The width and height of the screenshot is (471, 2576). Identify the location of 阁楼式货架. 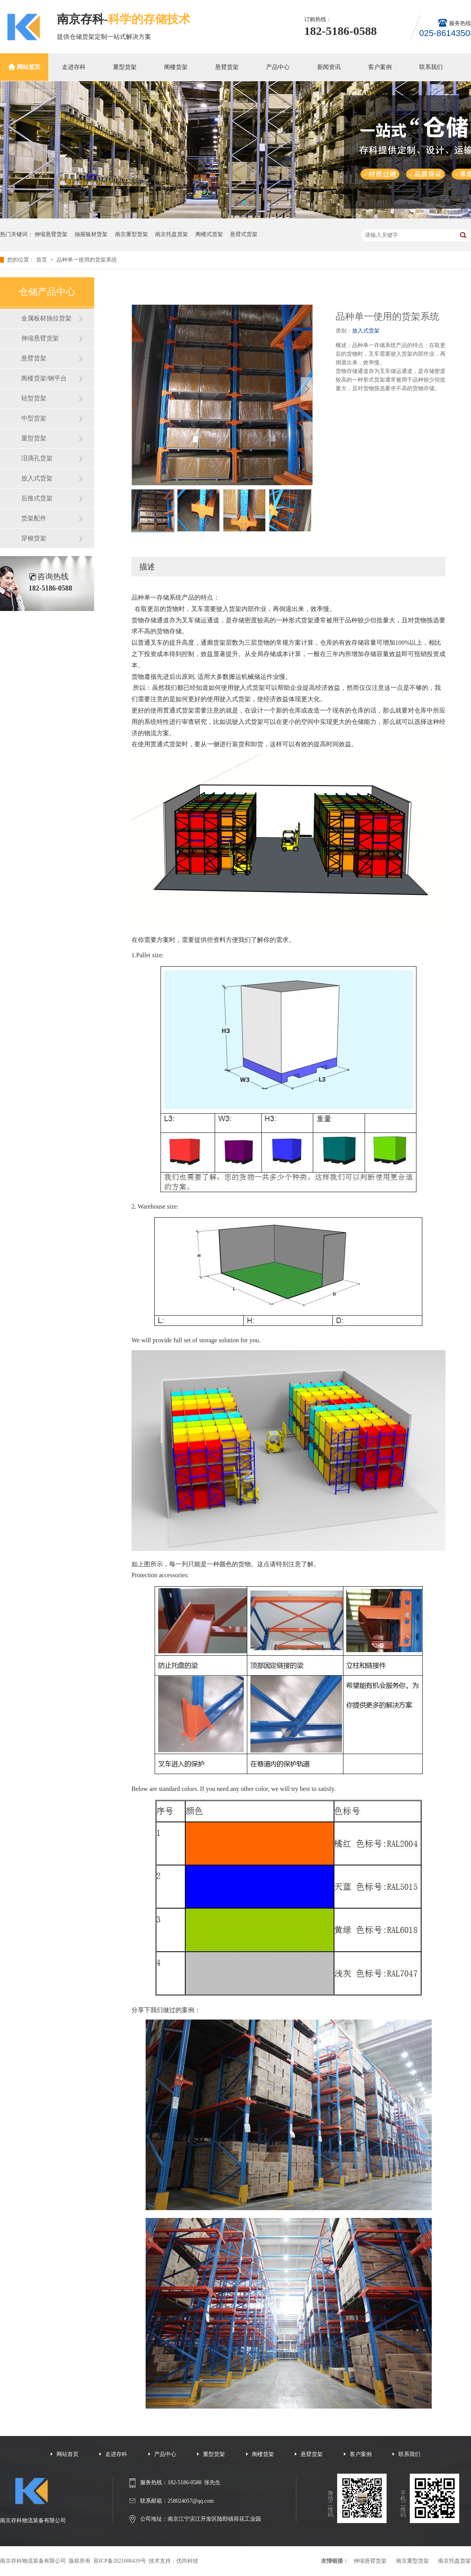
(209, 234).